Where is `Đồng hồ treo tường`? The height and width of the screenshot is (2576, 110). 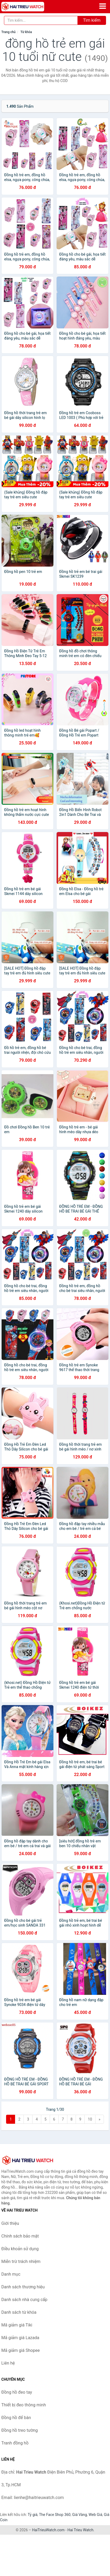 Đồng hồ treo tường is located at coordinates (19, 2430).